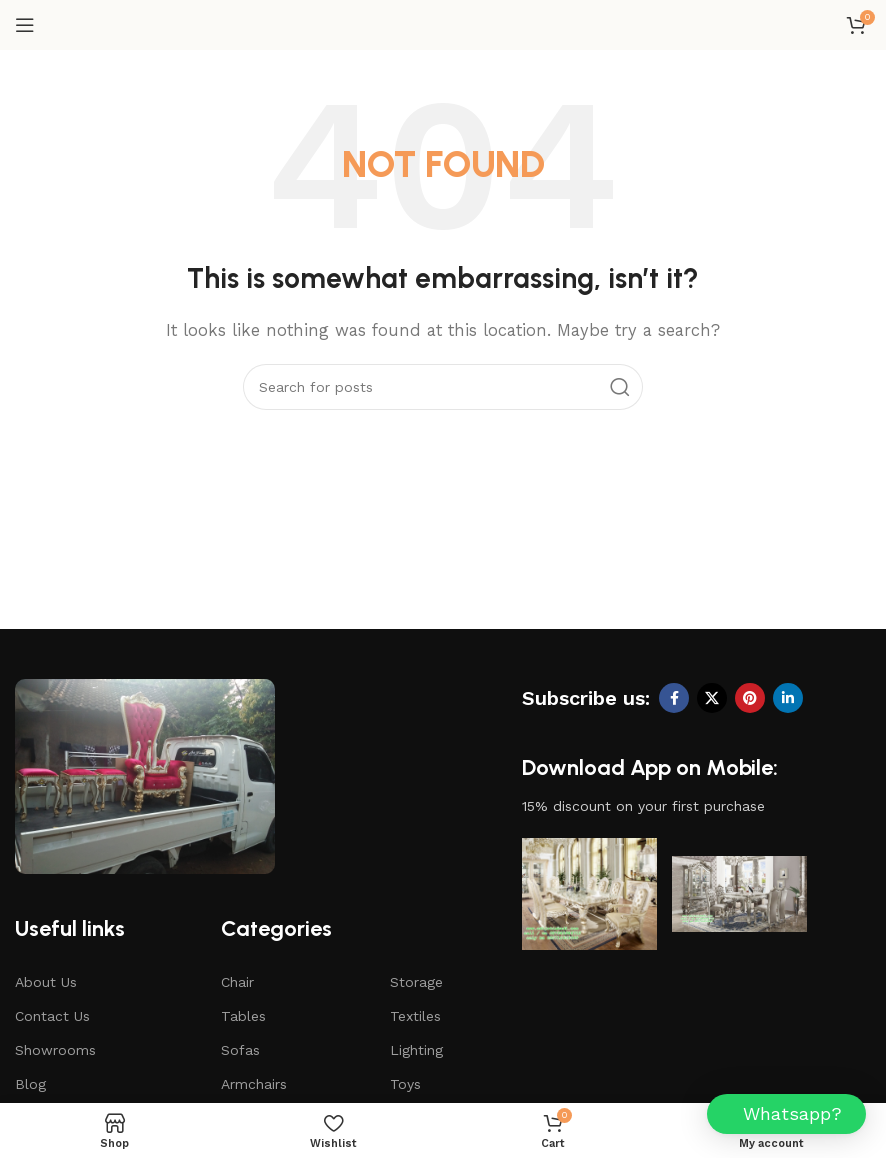 Image resolution: width=886 pixels, height=1158 pixels. I want to click on [button], so click(786, 1114).